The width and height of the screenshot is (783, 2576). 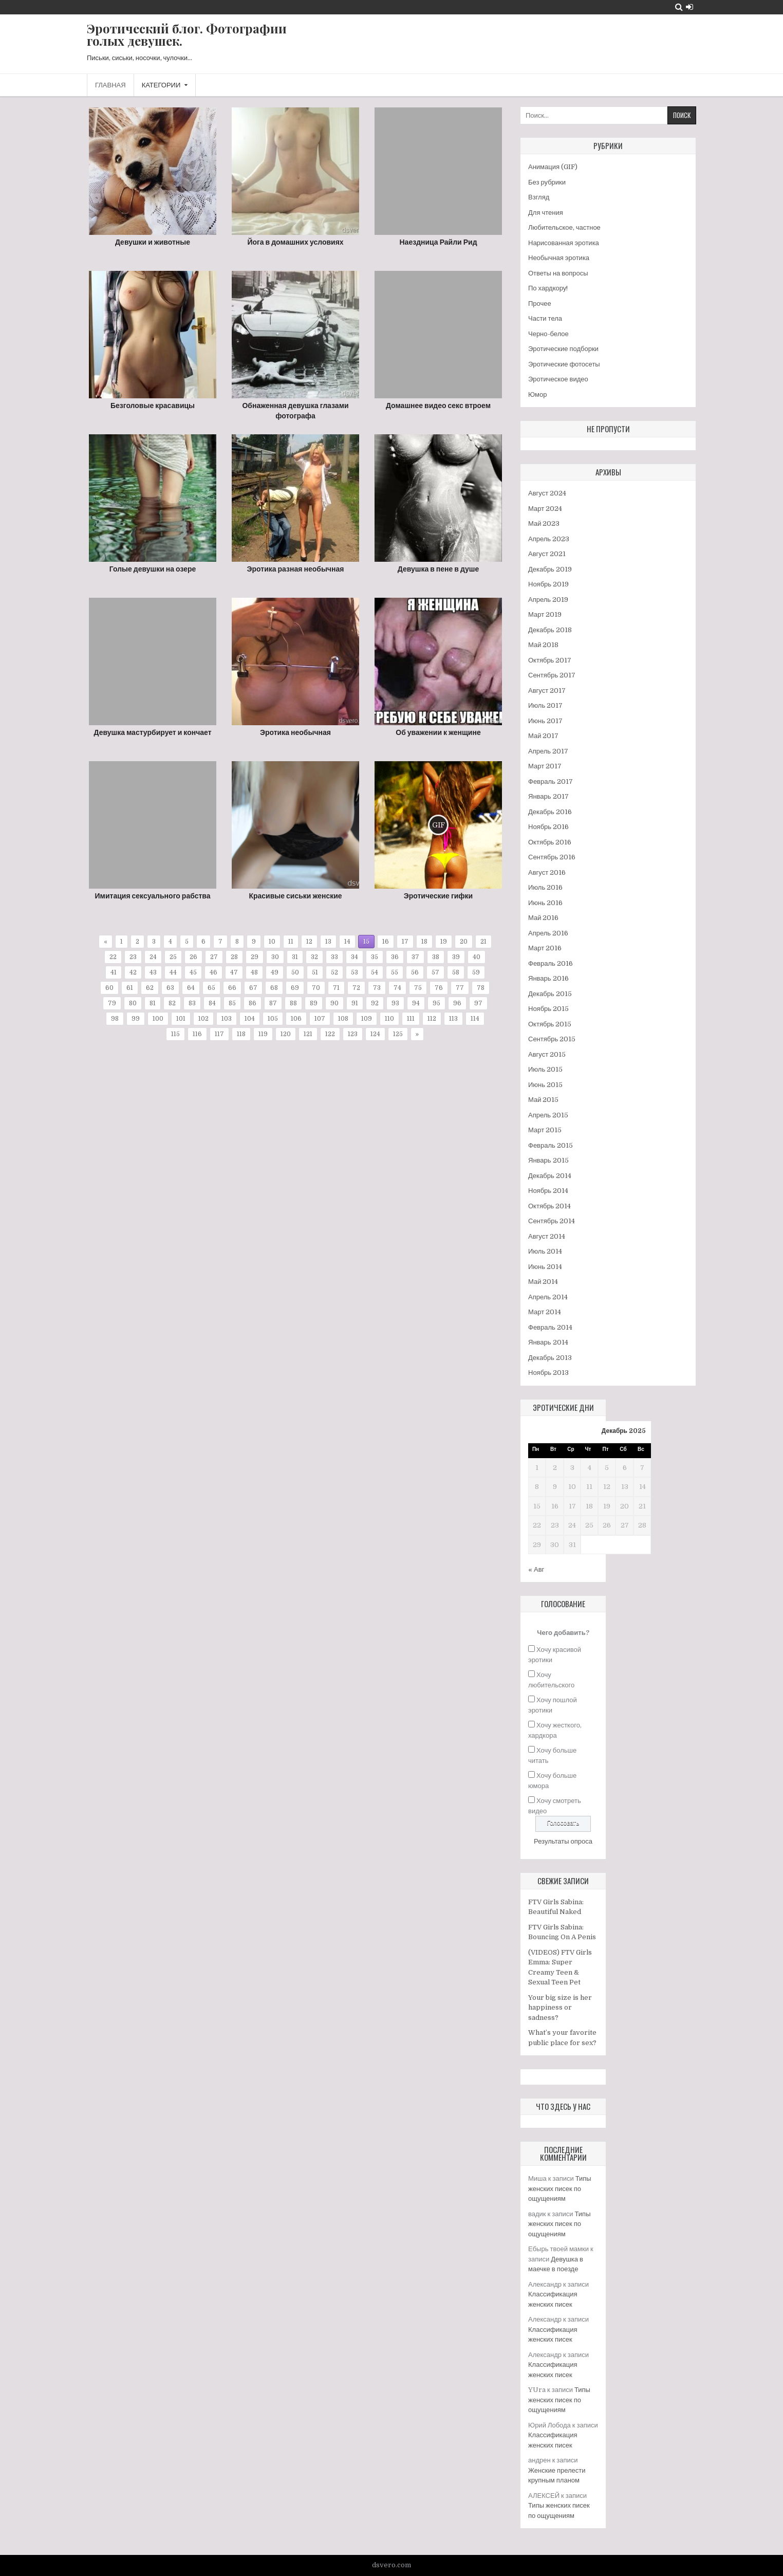 What do you see at coordinates (295, 987) in the screenshot?
I see `69` at bounding box center [295, 987].